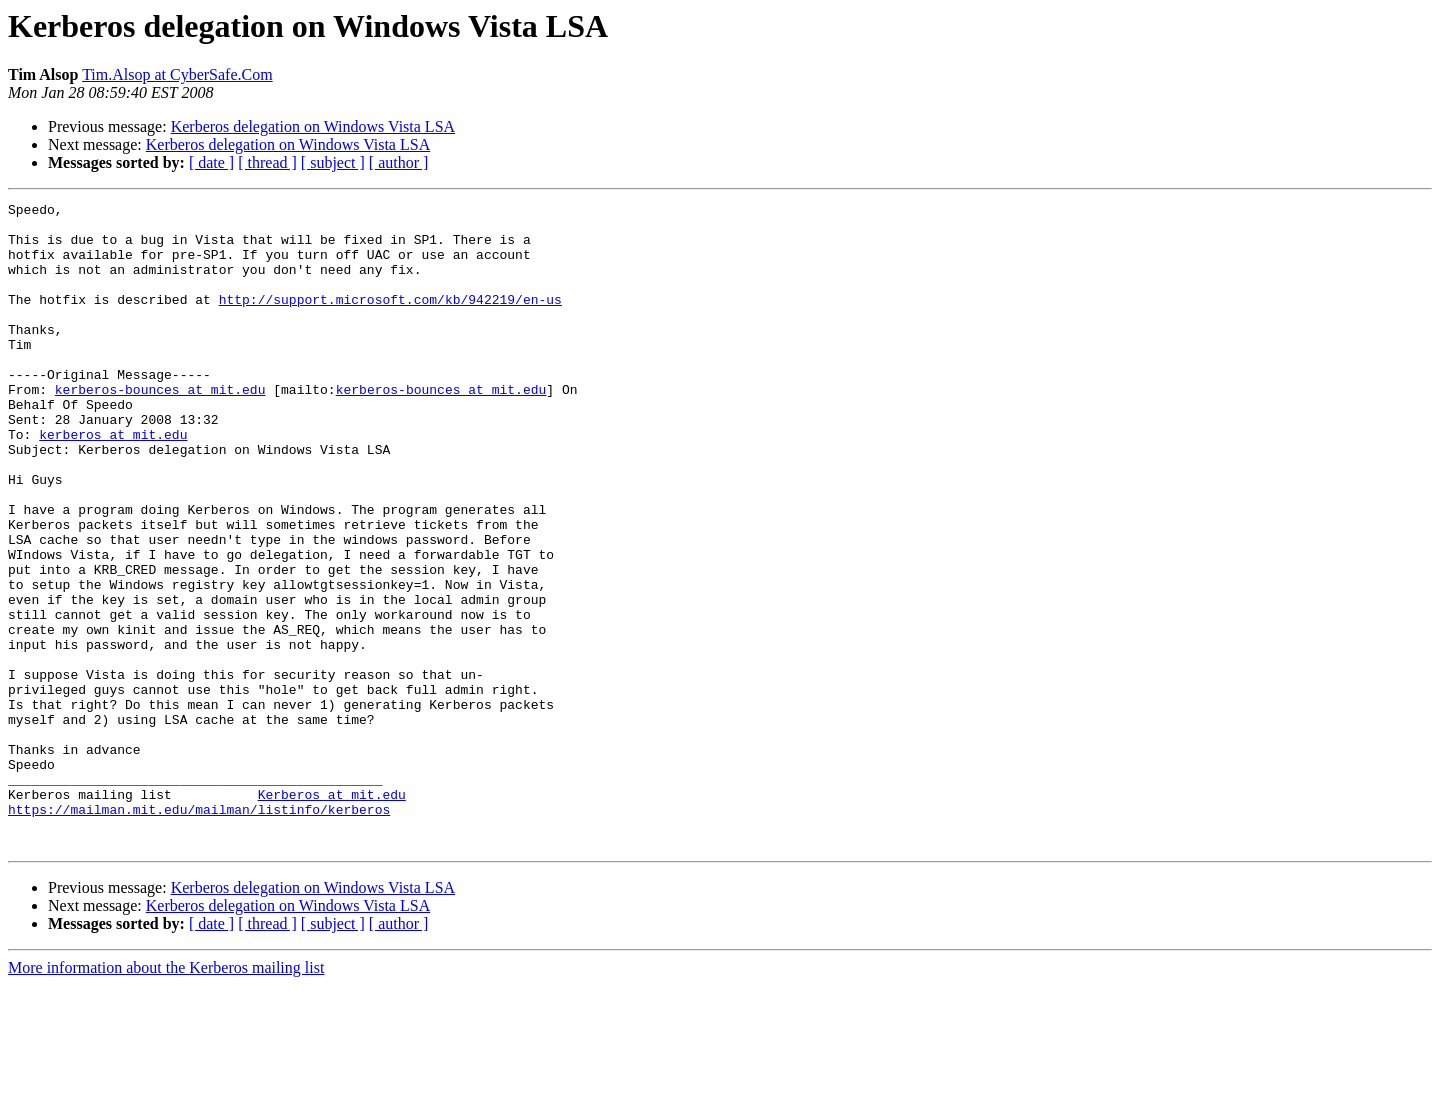  What do you see at coordinates (333, 162) in the screenshot?
I see `[ subject ]` at bounding box center [333, 162].